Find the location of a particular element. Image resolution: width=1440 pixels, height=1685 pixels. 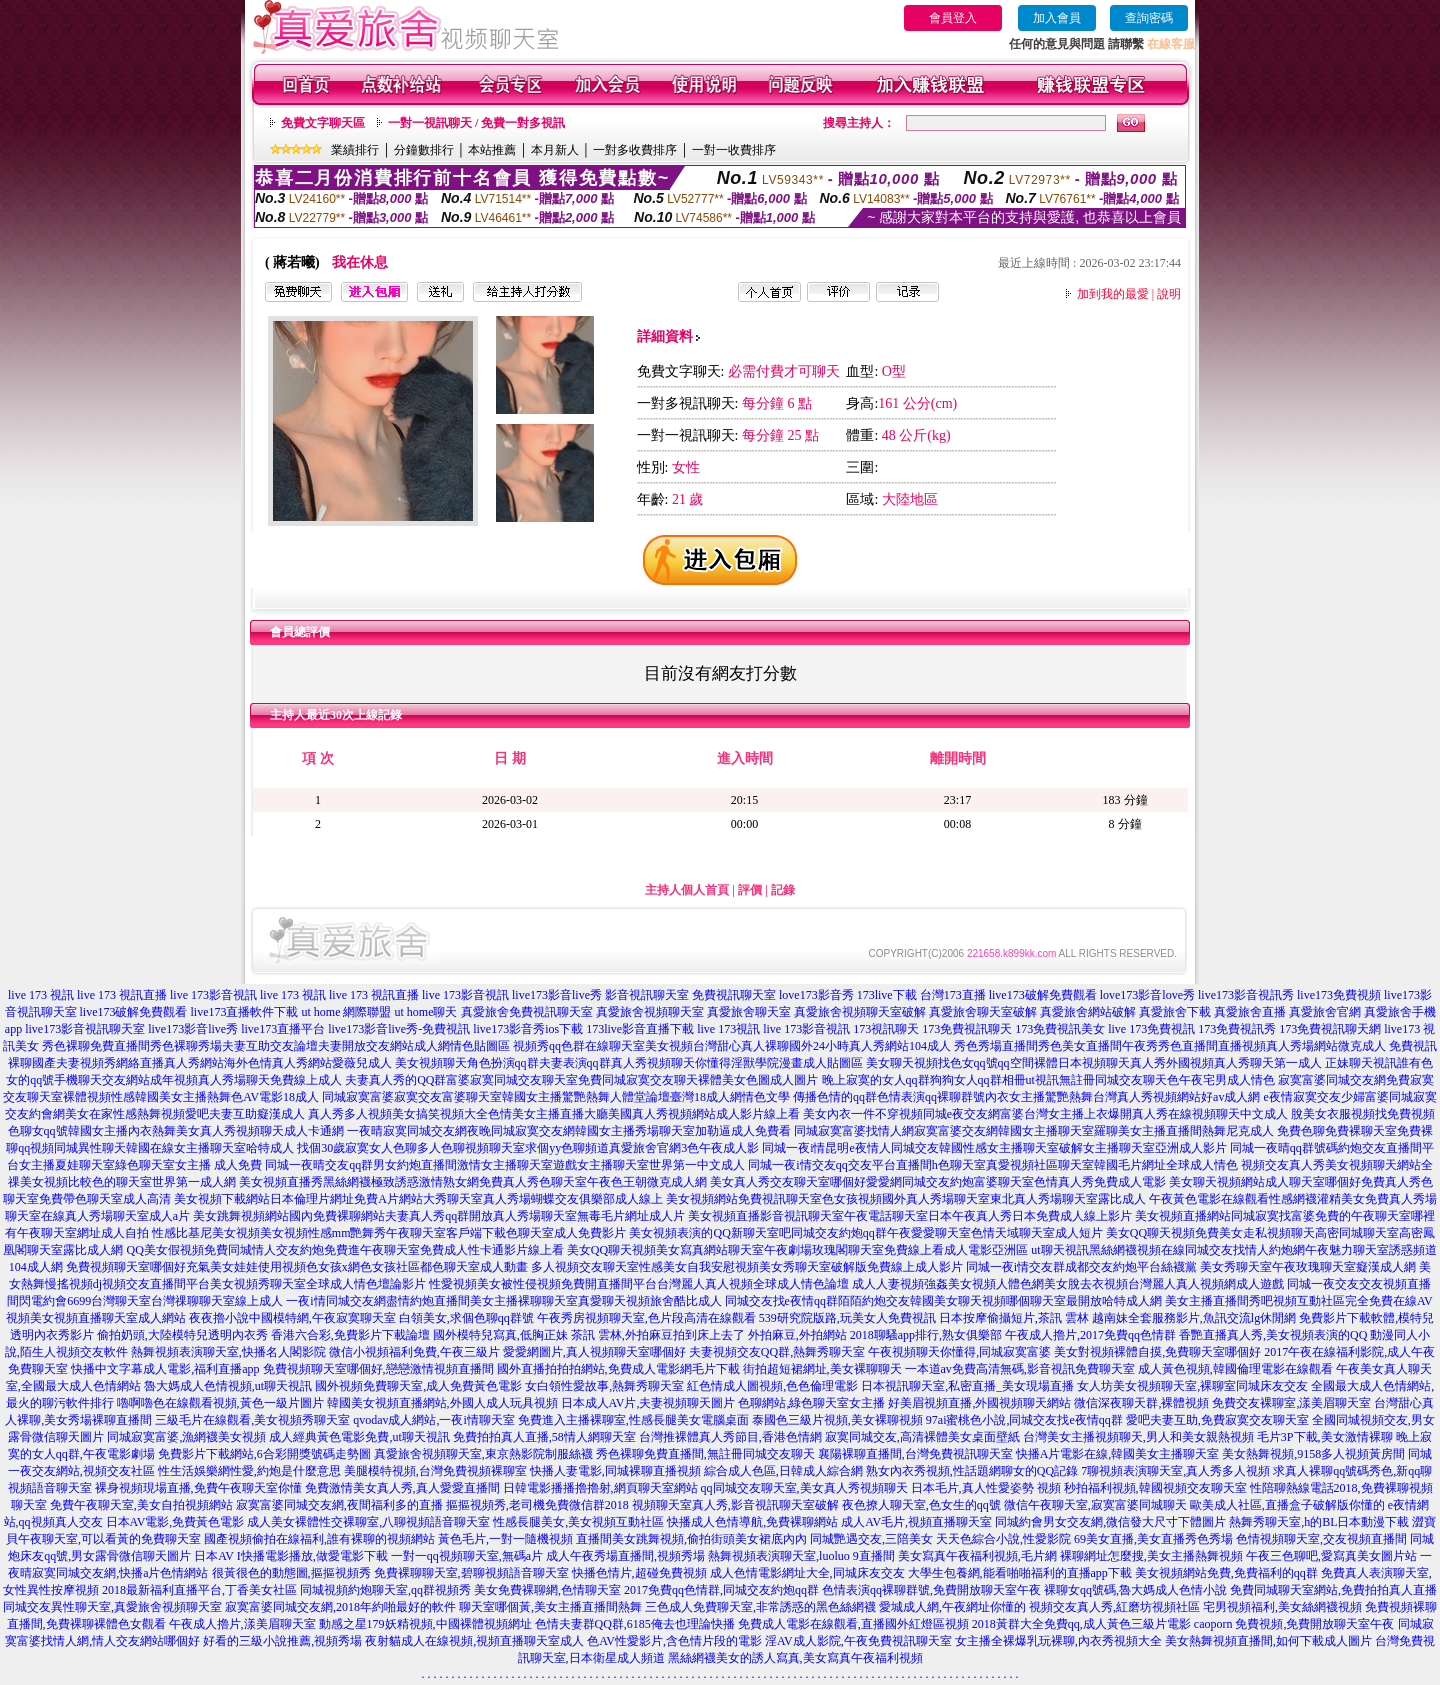

色情視頻聊天室,交友視頻直播間 is located at coordinates (1321, 1539).